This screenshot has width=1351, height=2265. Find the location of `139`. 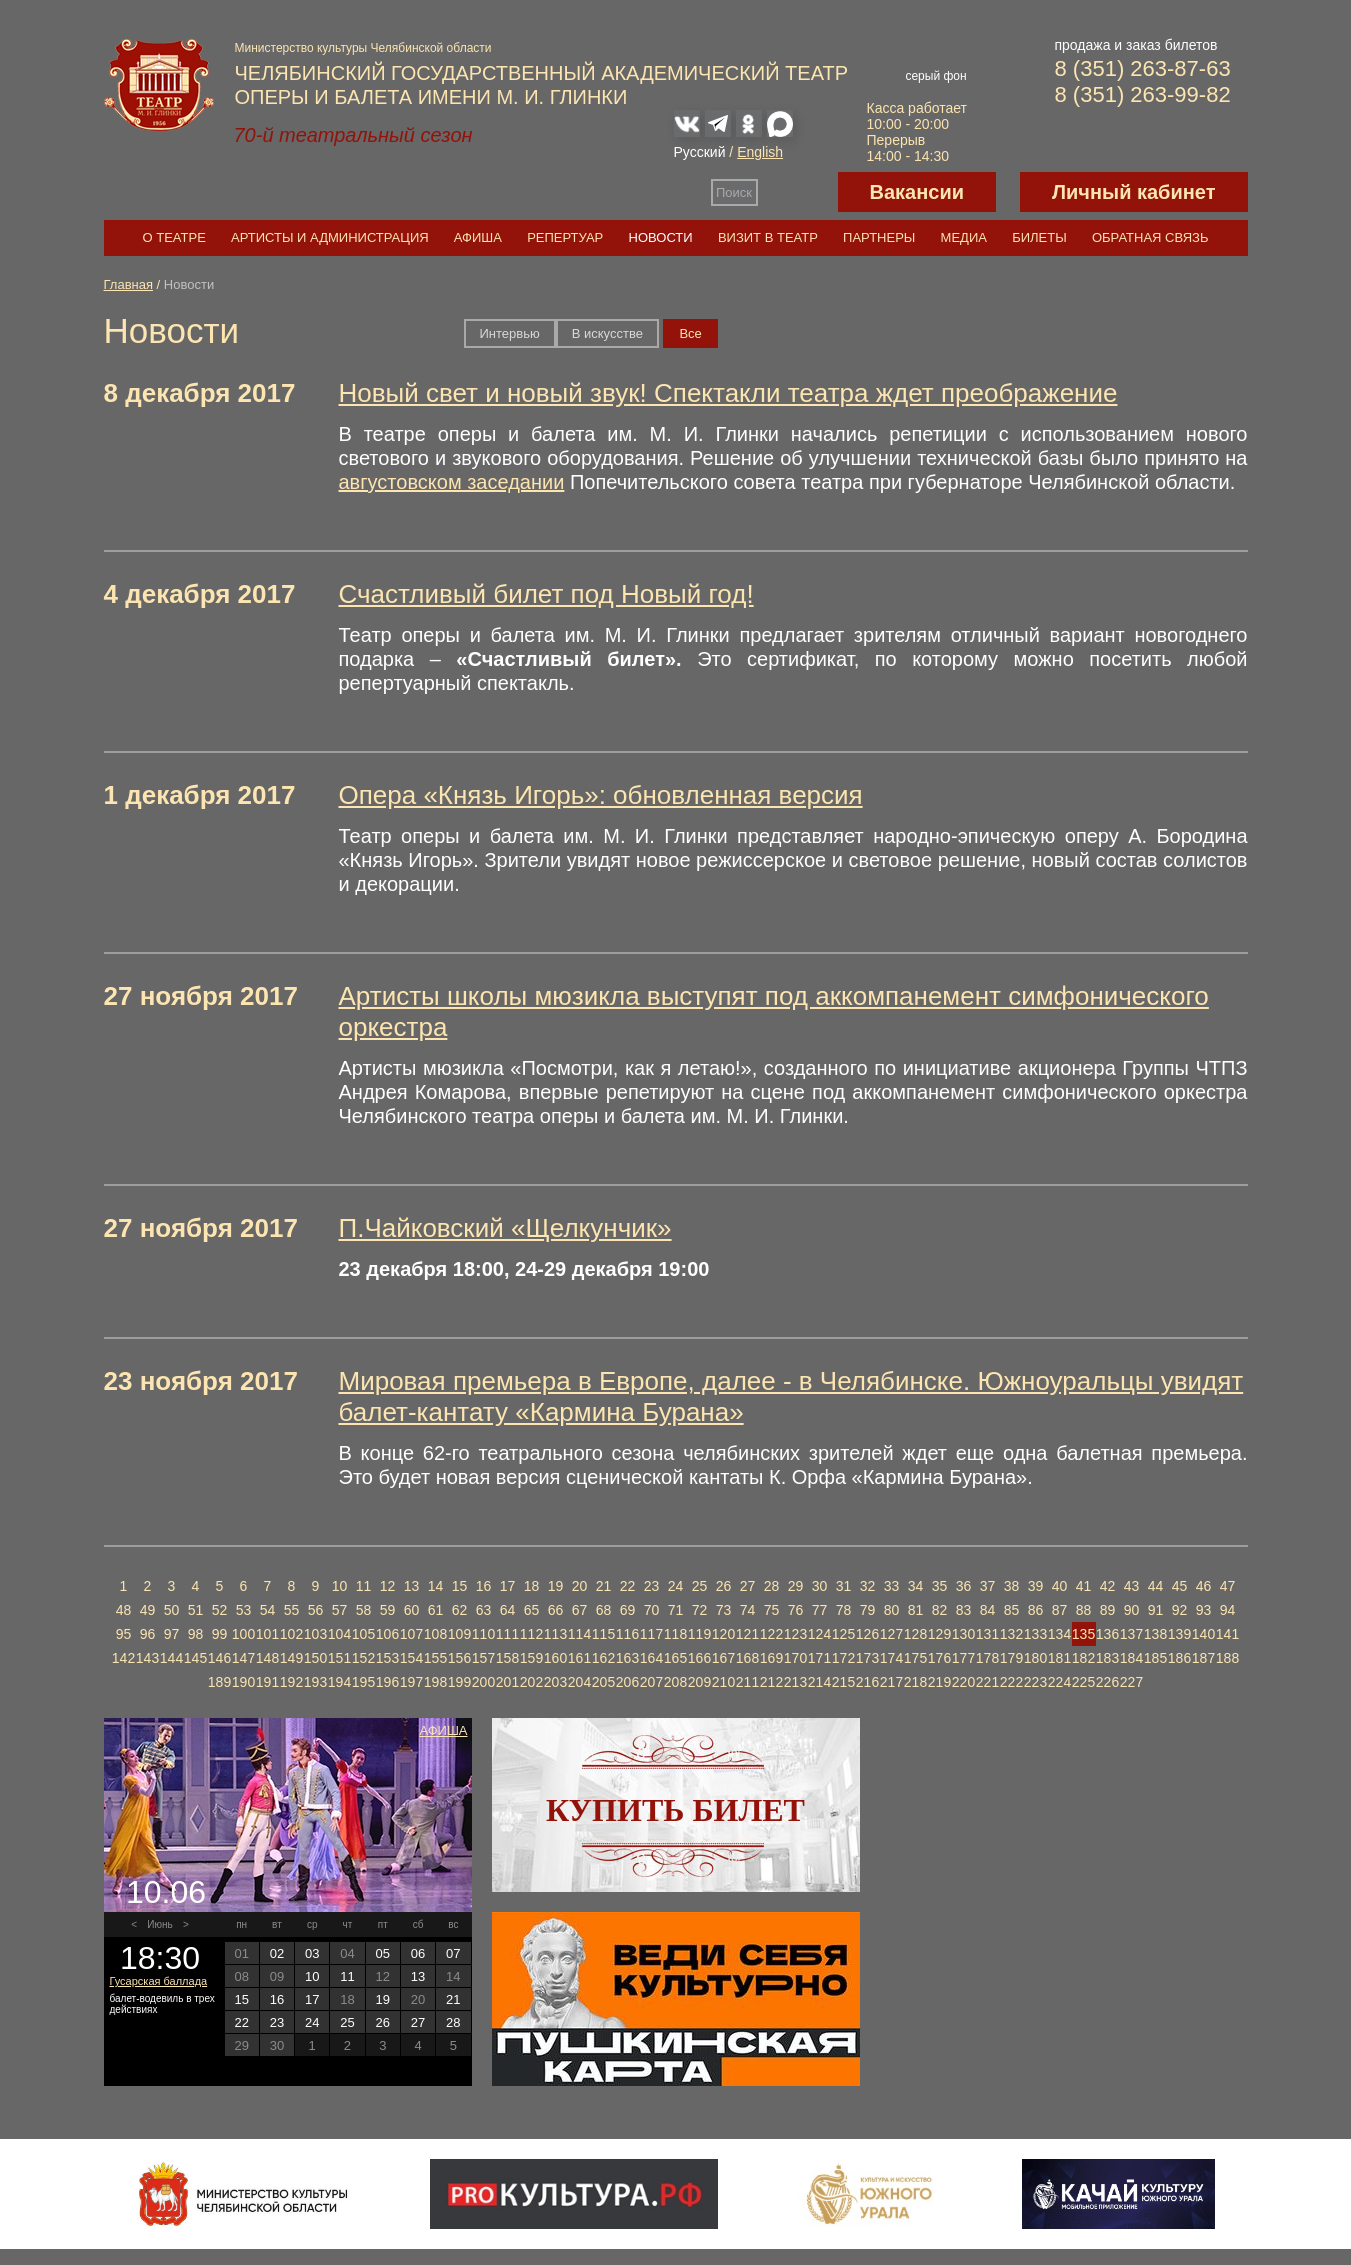

139 is located at coordinates (1179, 1634).